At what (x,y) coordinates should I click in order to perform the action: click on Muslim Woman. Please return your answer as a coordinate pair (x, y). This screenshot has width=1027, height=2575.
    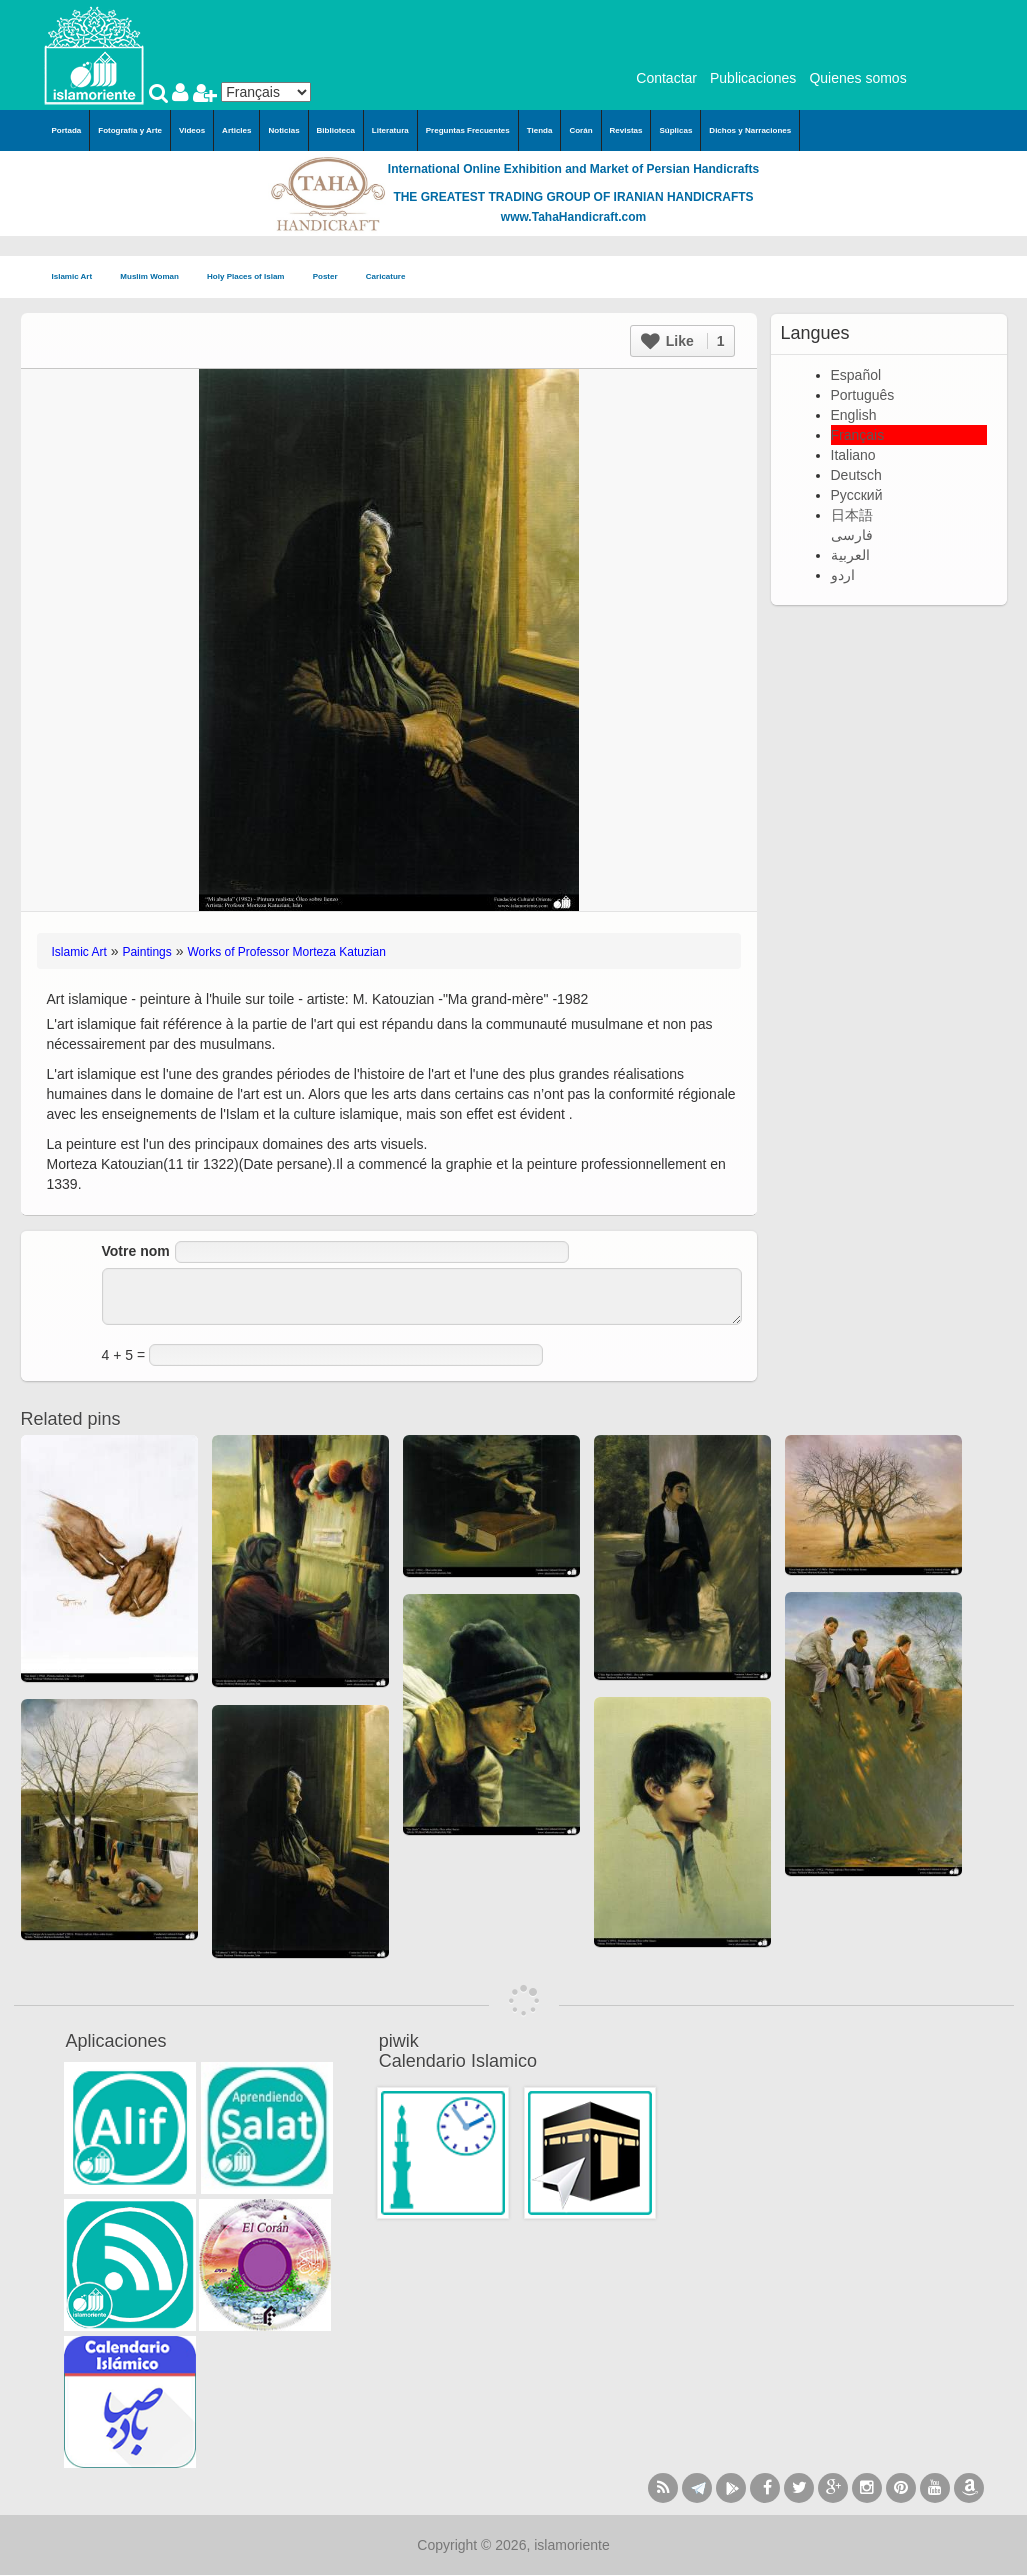
    Looking at the image, I should click on (155, 277).